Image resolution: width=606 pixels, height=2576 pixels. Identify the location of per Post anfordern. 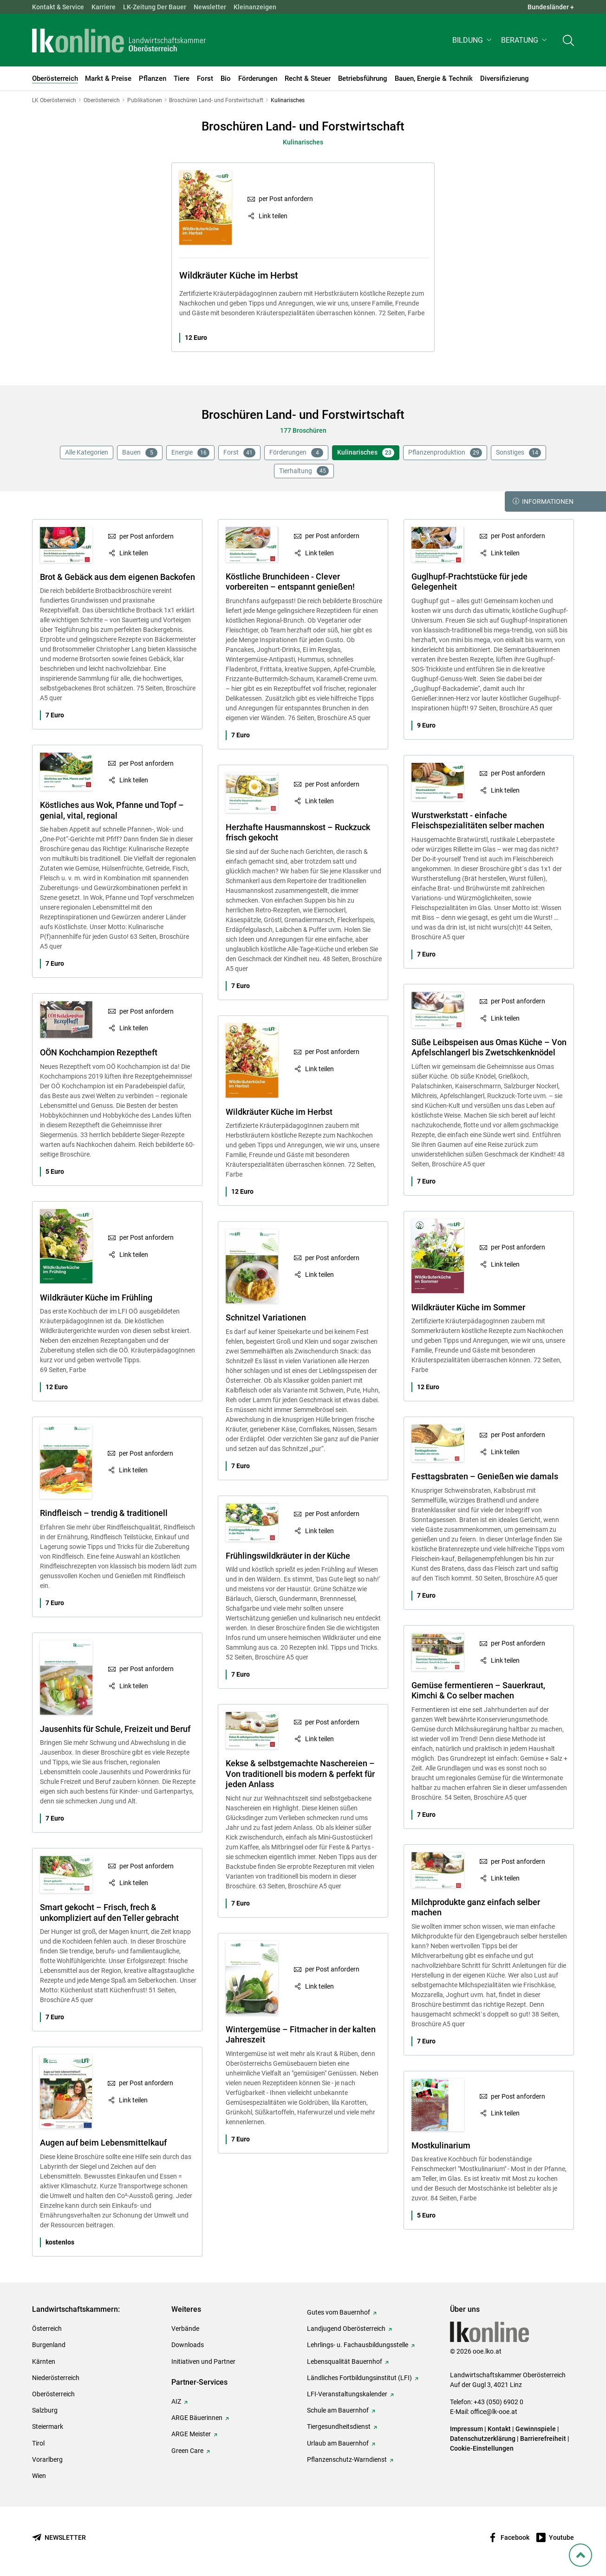
(286, 198).